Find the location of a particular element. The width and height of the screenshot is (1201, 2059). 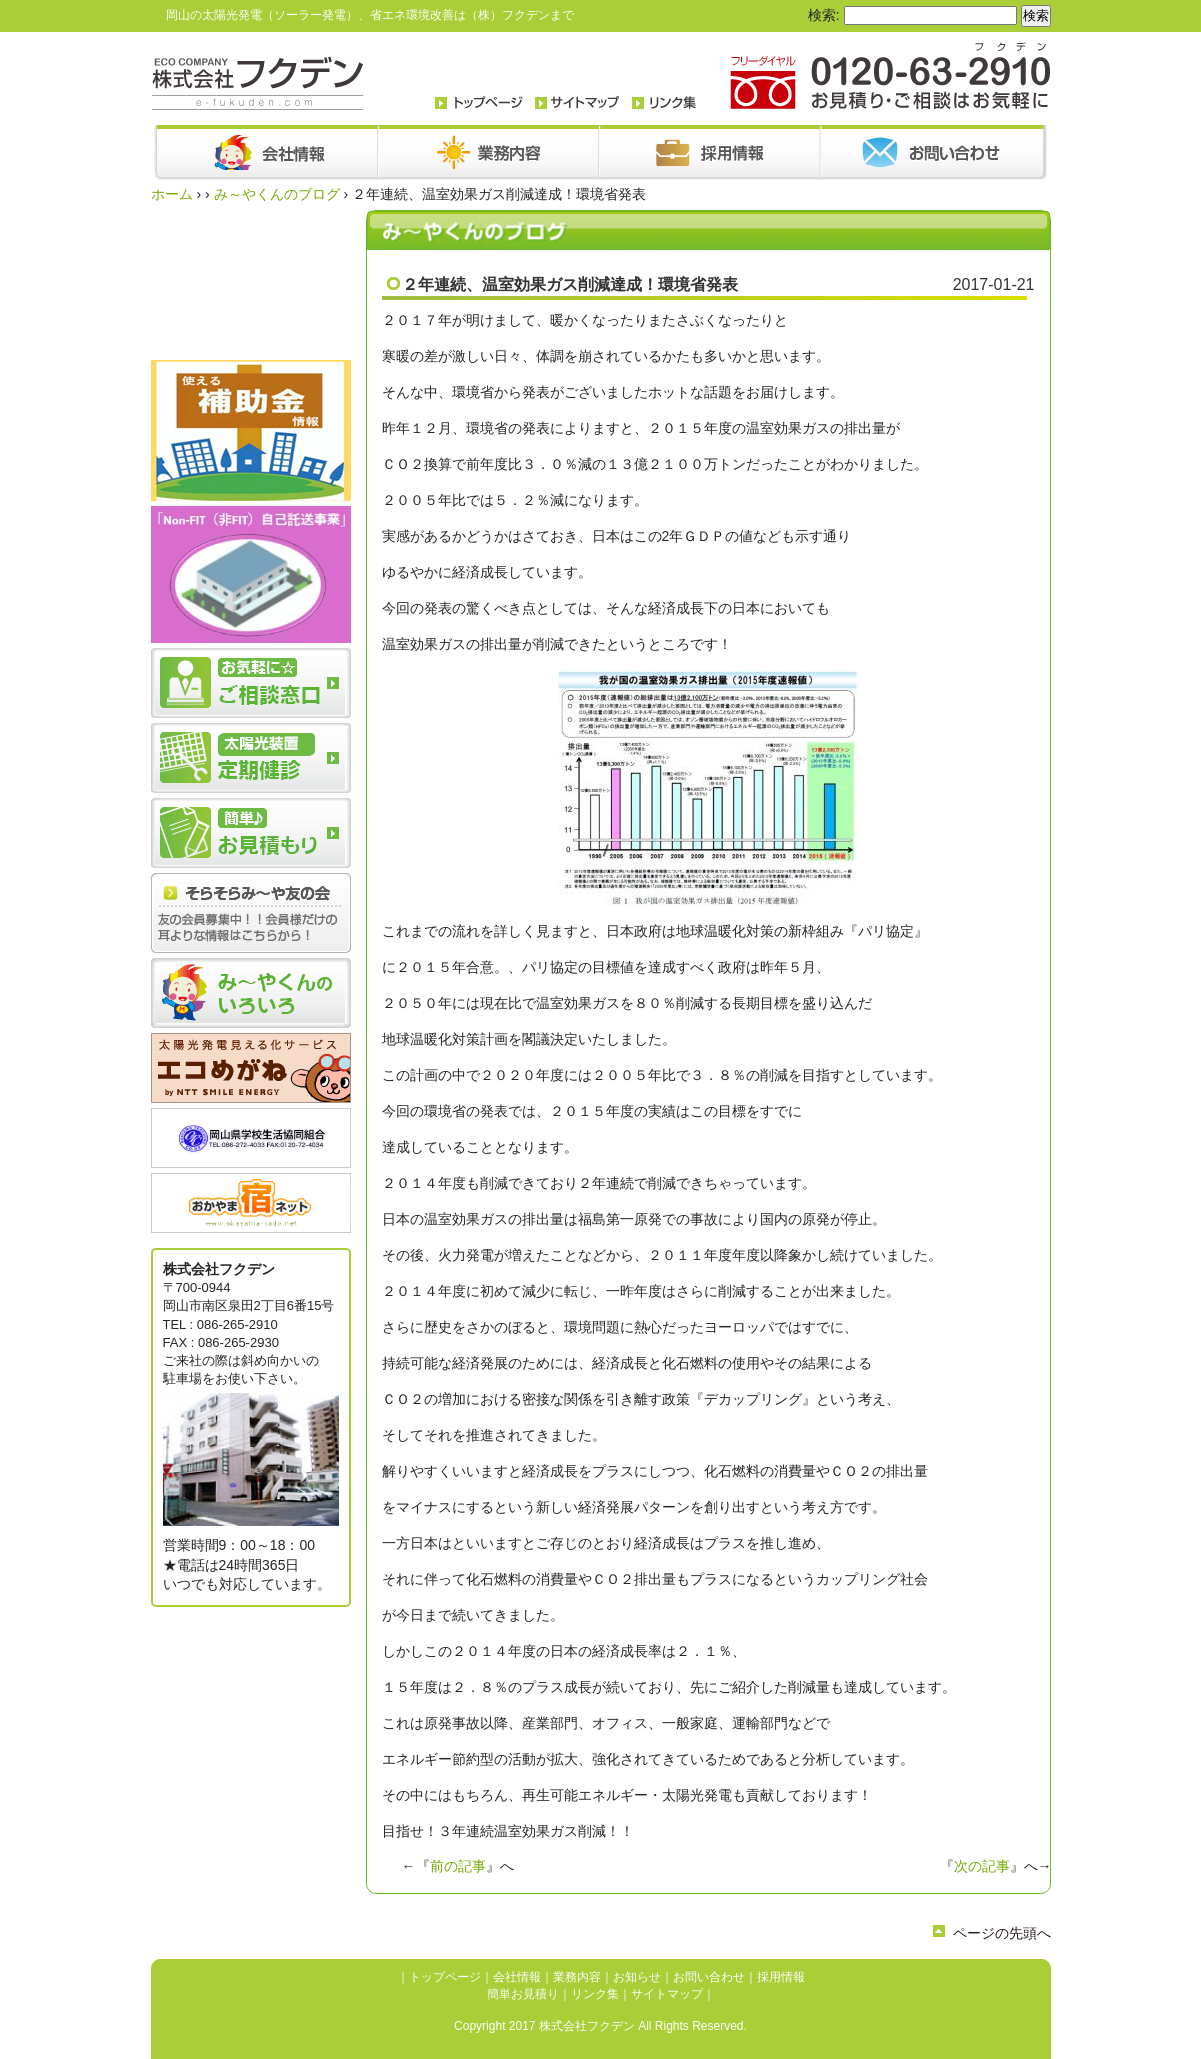

次の記事 is located at coordinates (982, 1866).